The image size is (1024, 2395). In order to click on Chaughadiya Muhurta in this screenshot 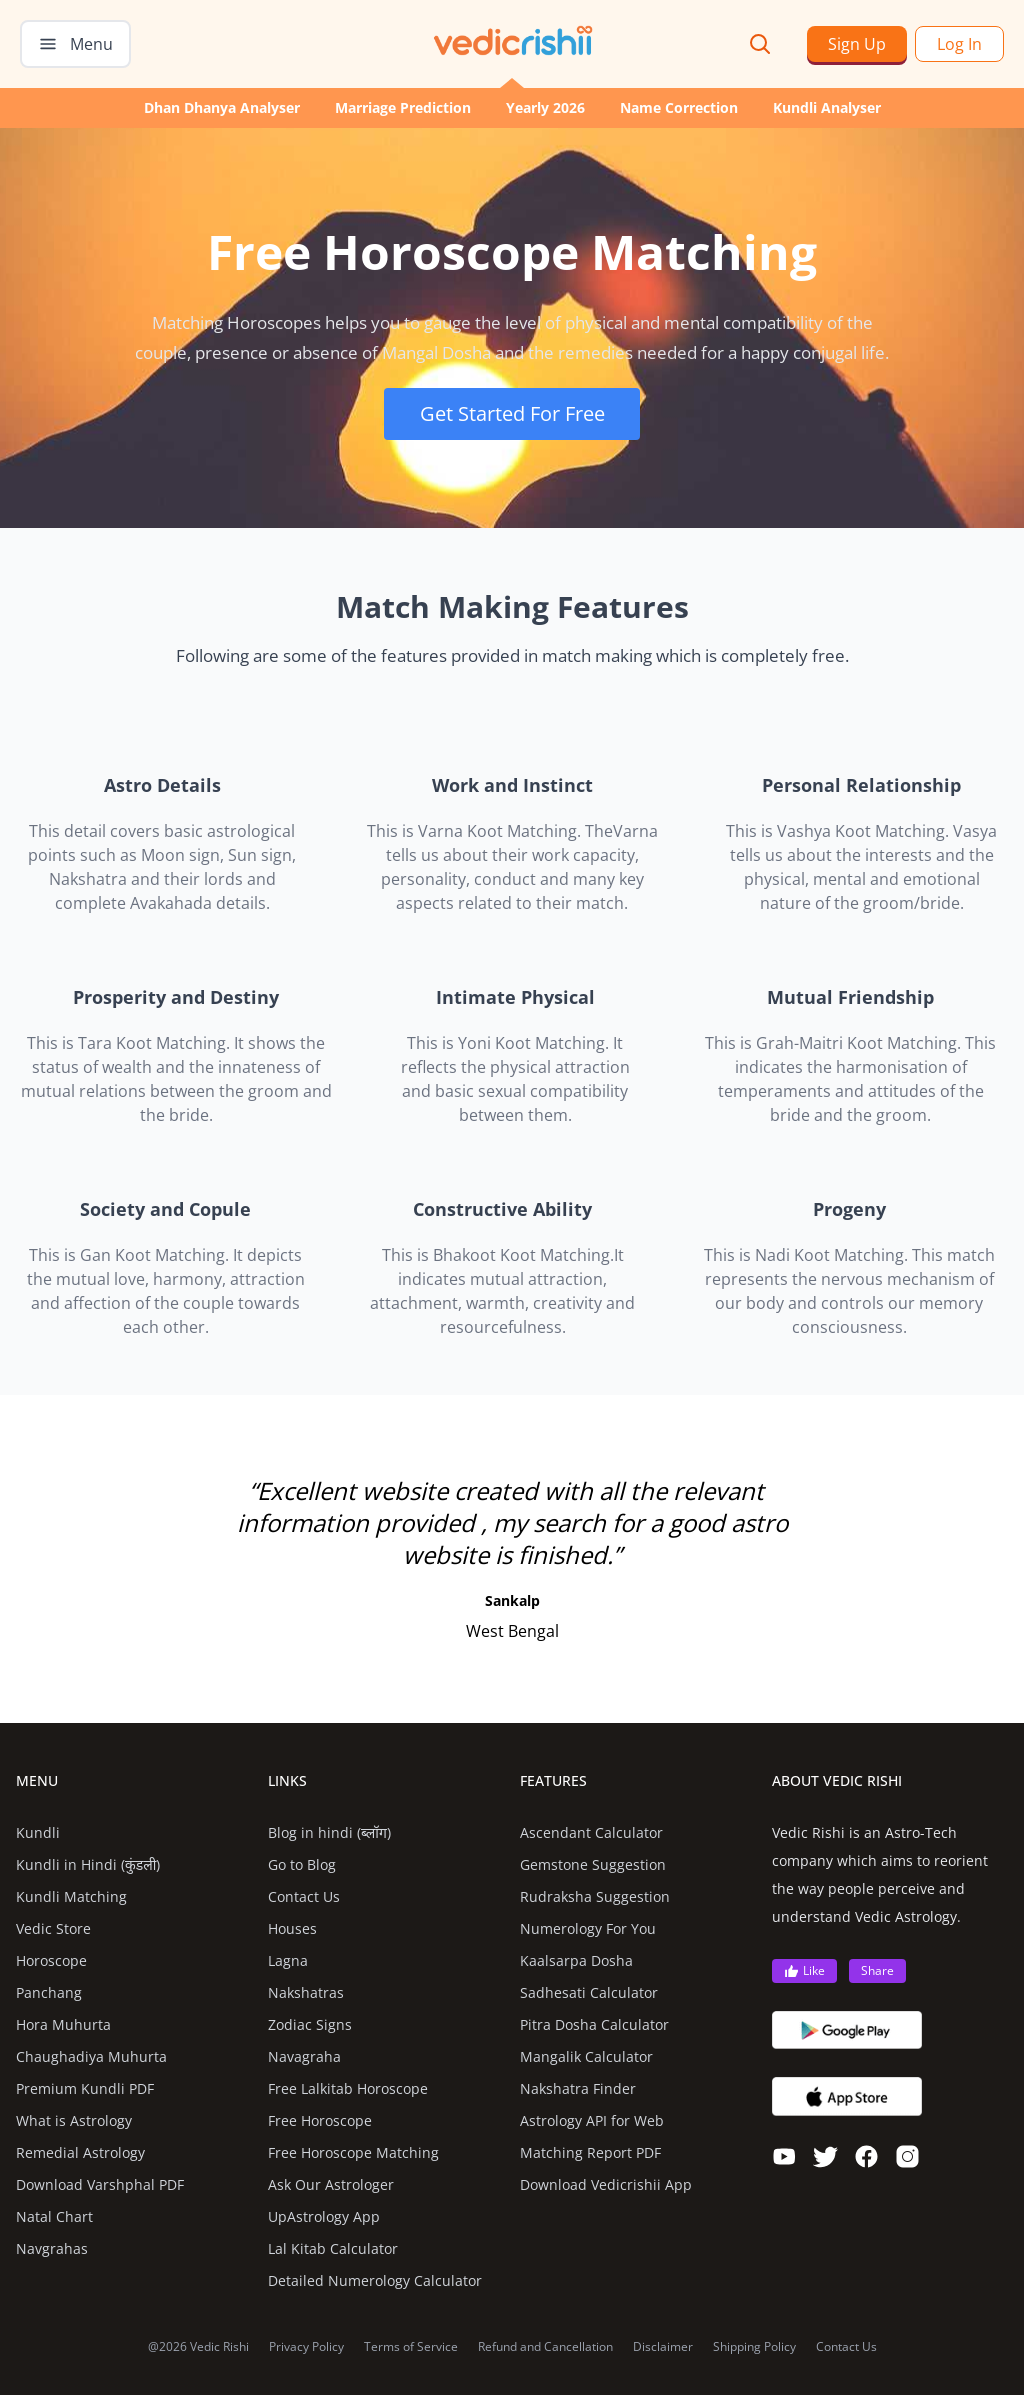, I will do `click(91, 2056)`.